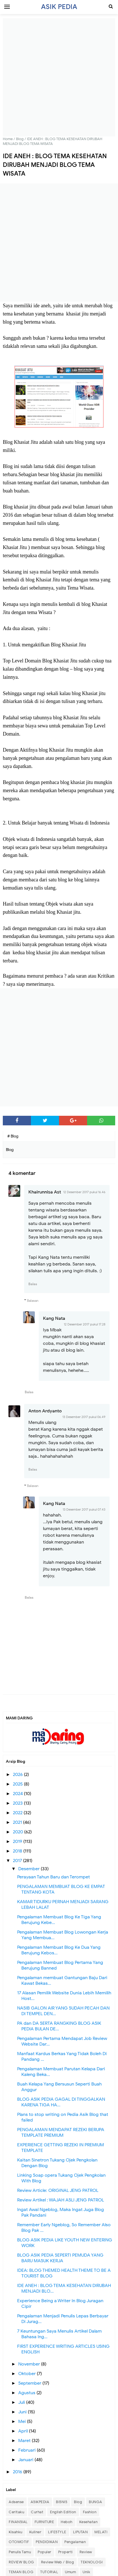  What do you see at coordinates (57, 2190) in the screenshot?
I see `Review Article: ORIGINAL JENG PATROL` at bounding box center [57, 2190].